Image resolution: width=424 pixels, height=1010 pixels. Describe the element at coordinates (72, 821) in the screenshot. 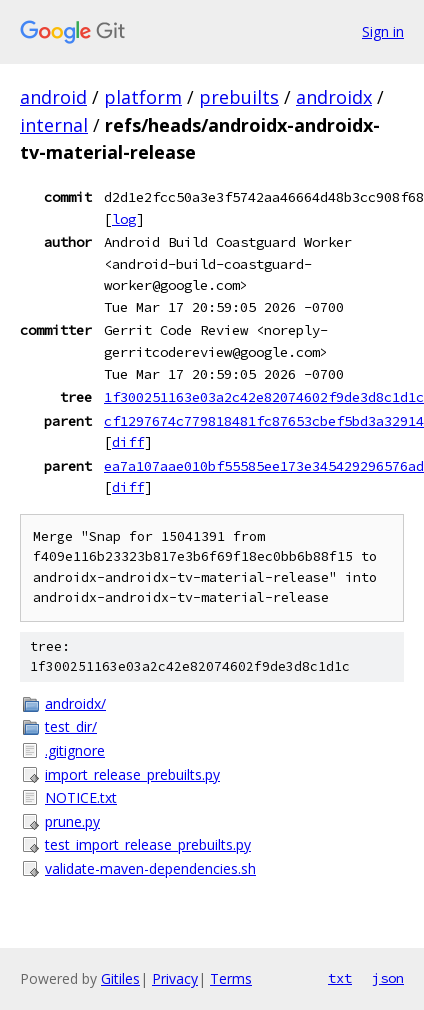

I see `prune.py` at that location.